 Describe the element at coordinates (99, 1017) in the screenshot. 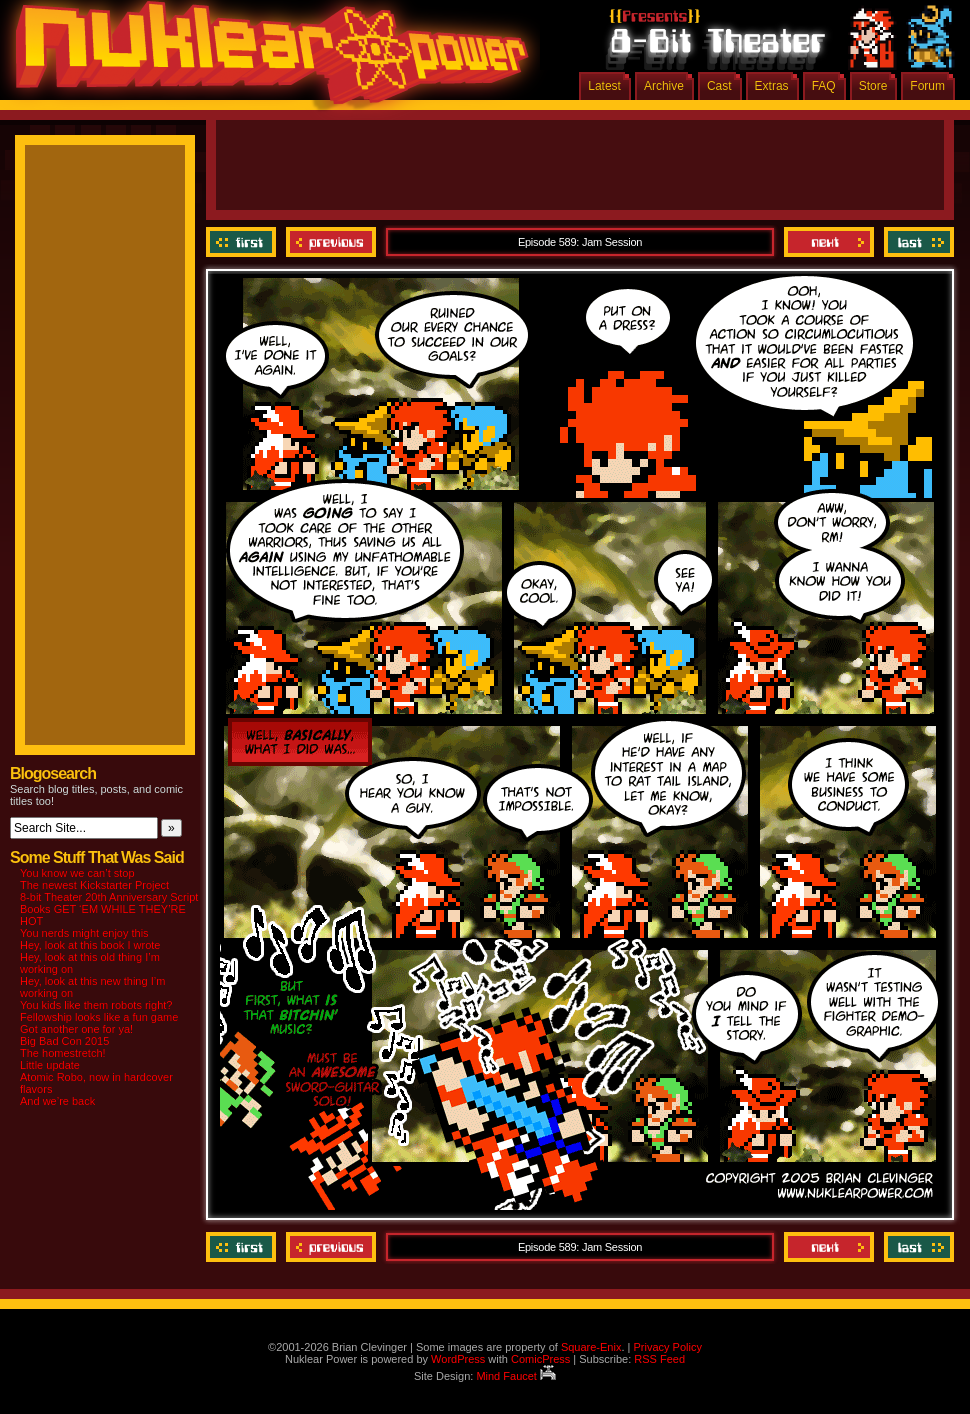

I see `Fellowship looks like a fun game` at that location.